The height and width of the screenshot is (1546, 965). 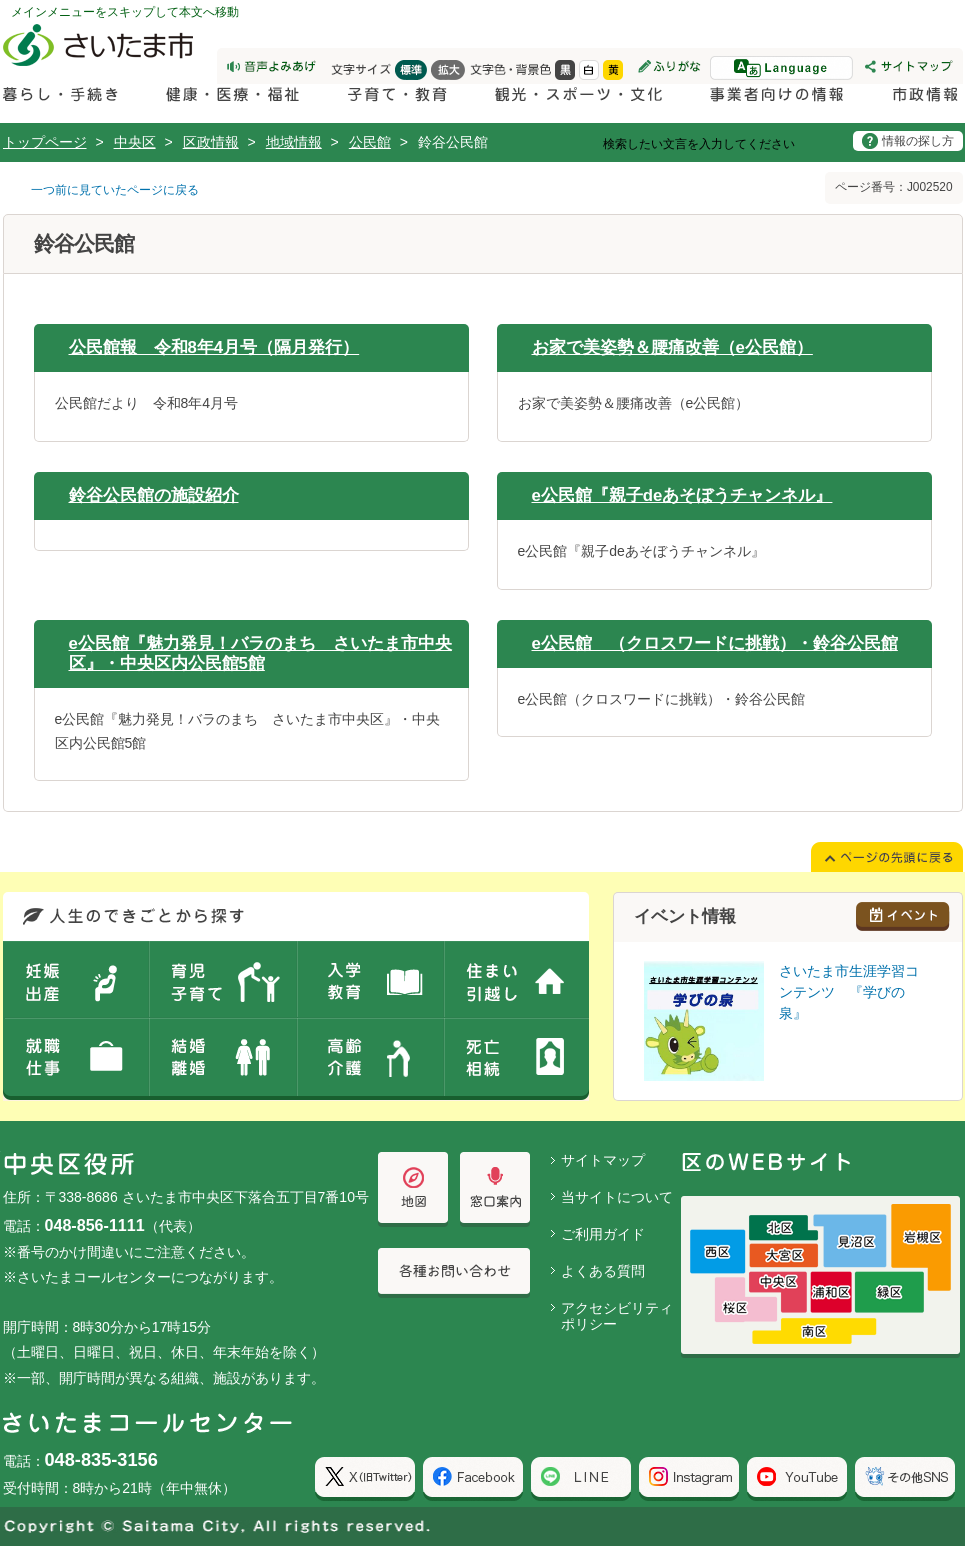 What do you see at coordinates (682, 495) in the screenshot?
I see `e公民館『親子deあそぼうチャンネル』` at bounding box center [682, 495].